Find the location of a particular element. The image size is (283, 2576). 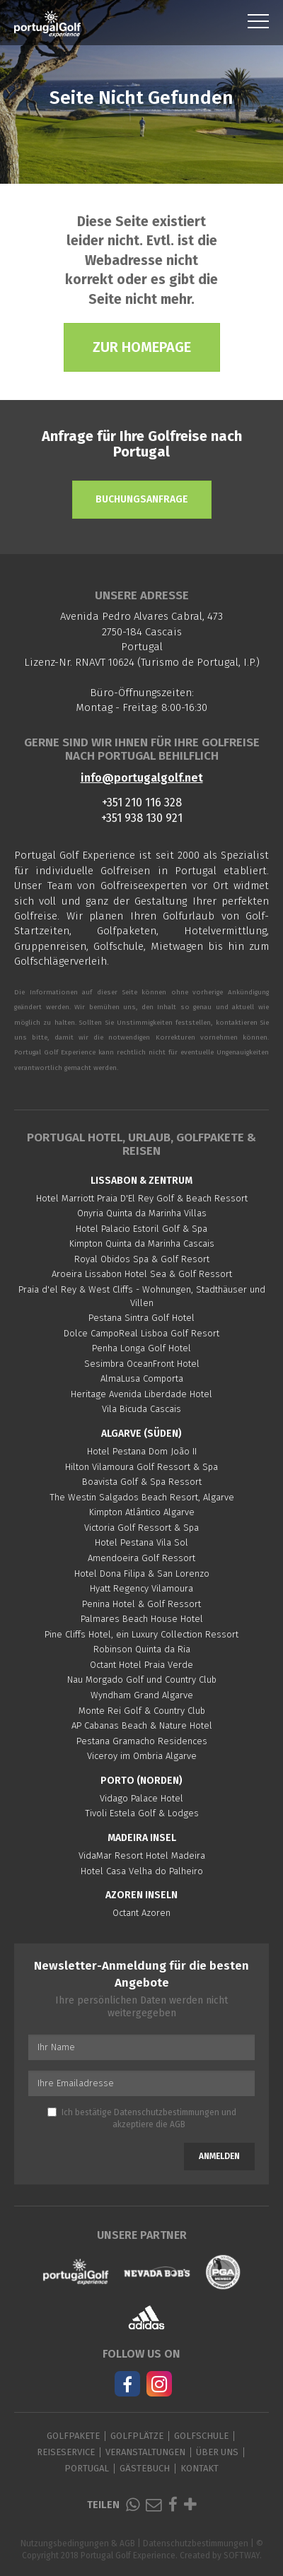

Gästebuch is located at coordinates (145, 2468).